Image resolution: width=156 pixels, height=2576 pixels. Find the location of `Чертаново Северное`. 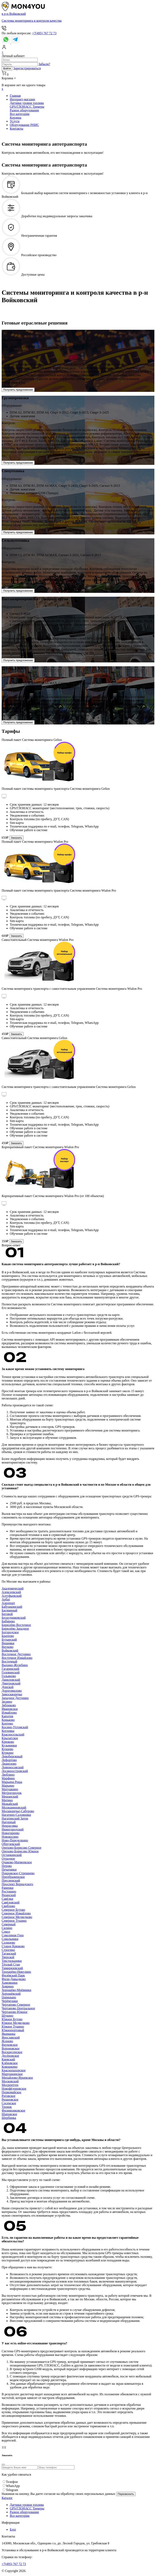

Чертаново Северное is located at coordinates (16, 2004).